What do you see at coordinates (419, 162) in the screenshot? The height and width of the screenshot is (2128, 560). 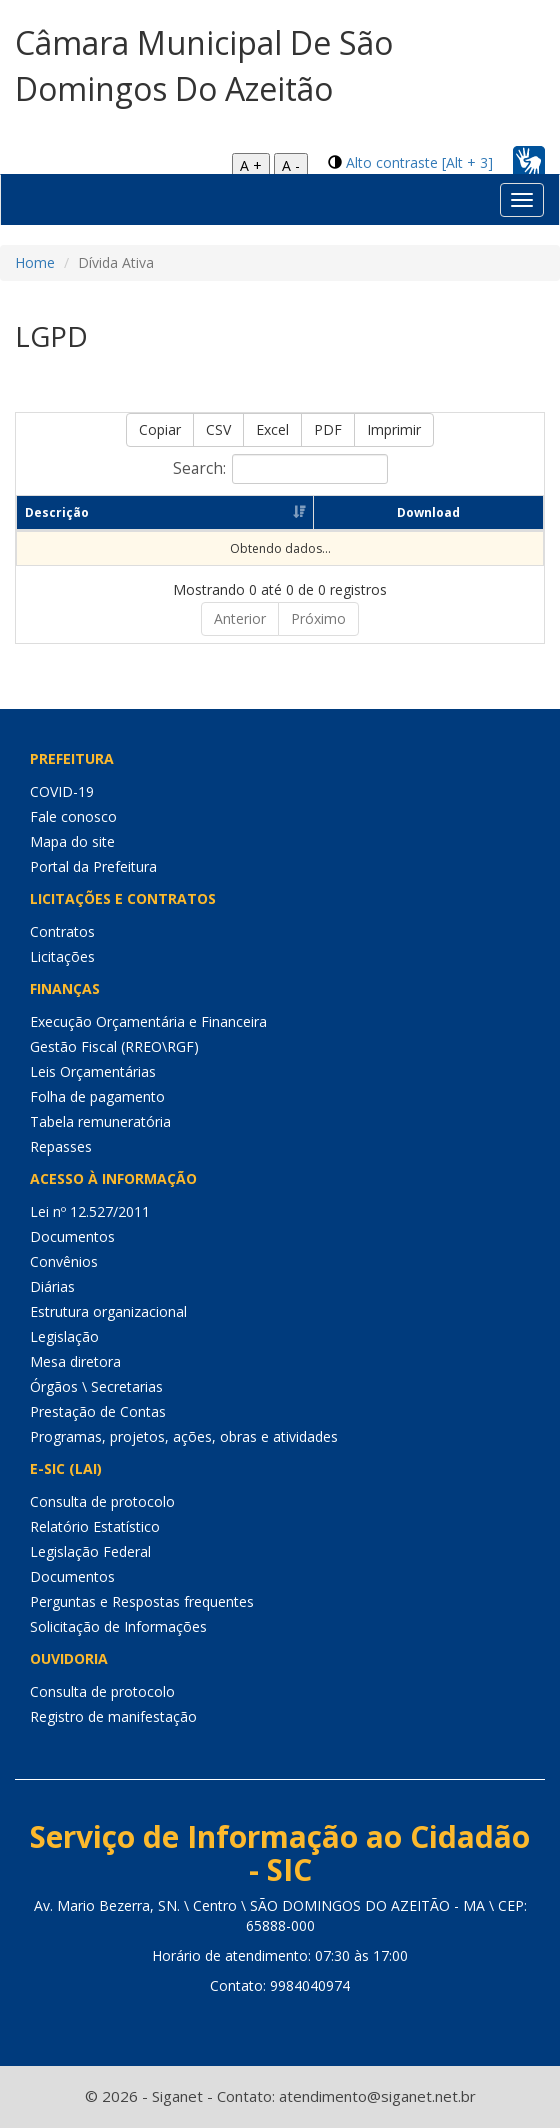 I see `Alto contraste [Alt + 3]` at bounding box center [419, 162].